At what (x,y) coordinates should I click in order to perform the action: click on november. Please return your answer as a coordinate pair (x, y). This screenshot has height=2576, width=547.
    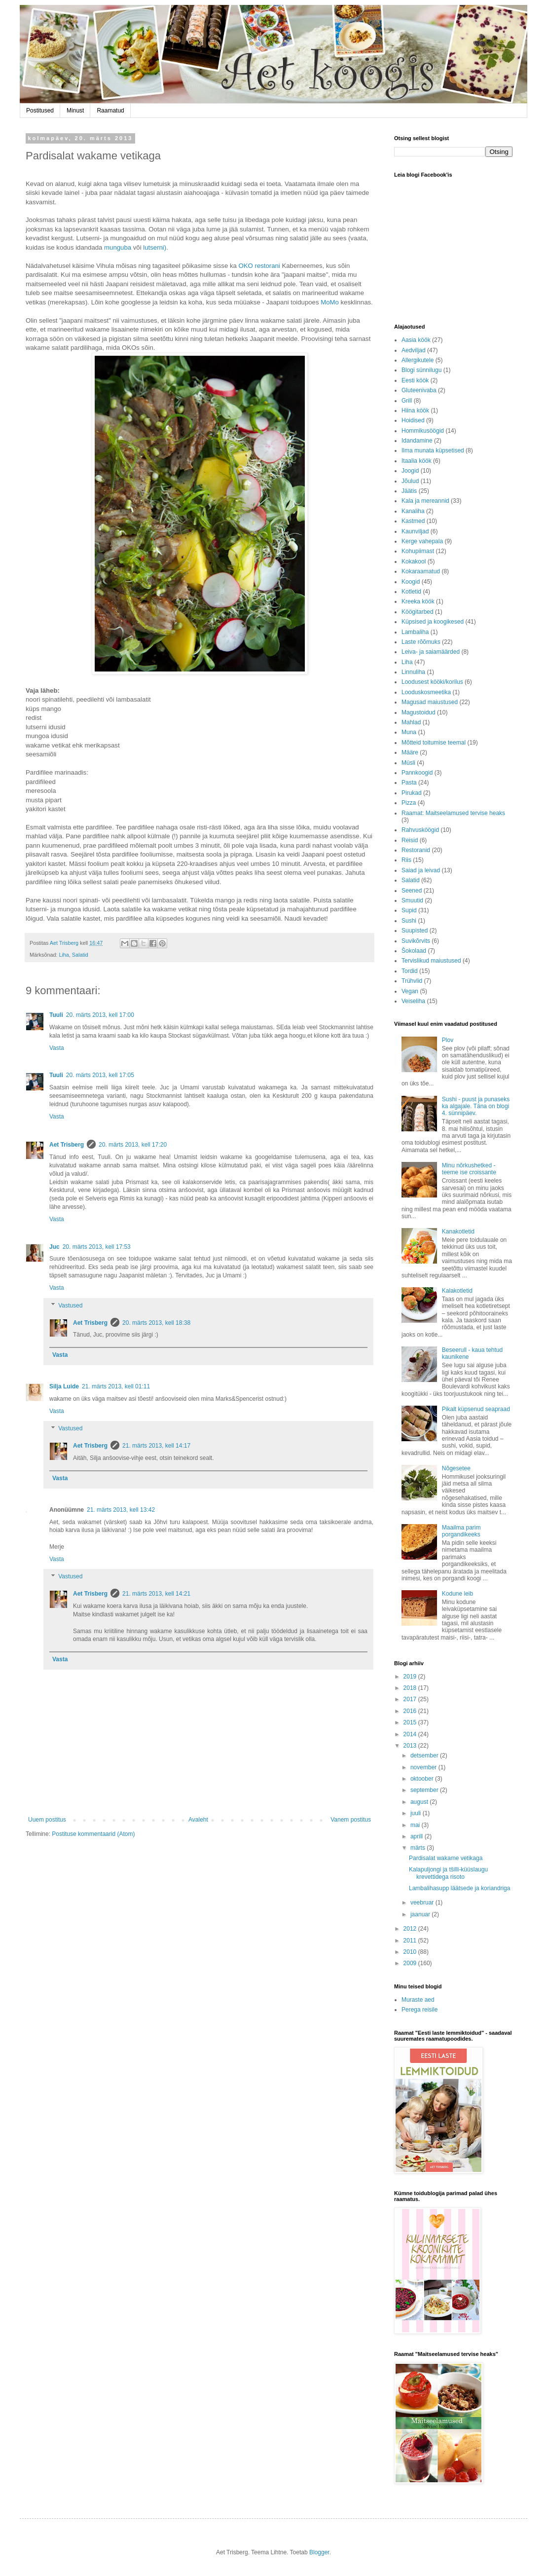
    Looking at the image, I should click on (424, 1767).